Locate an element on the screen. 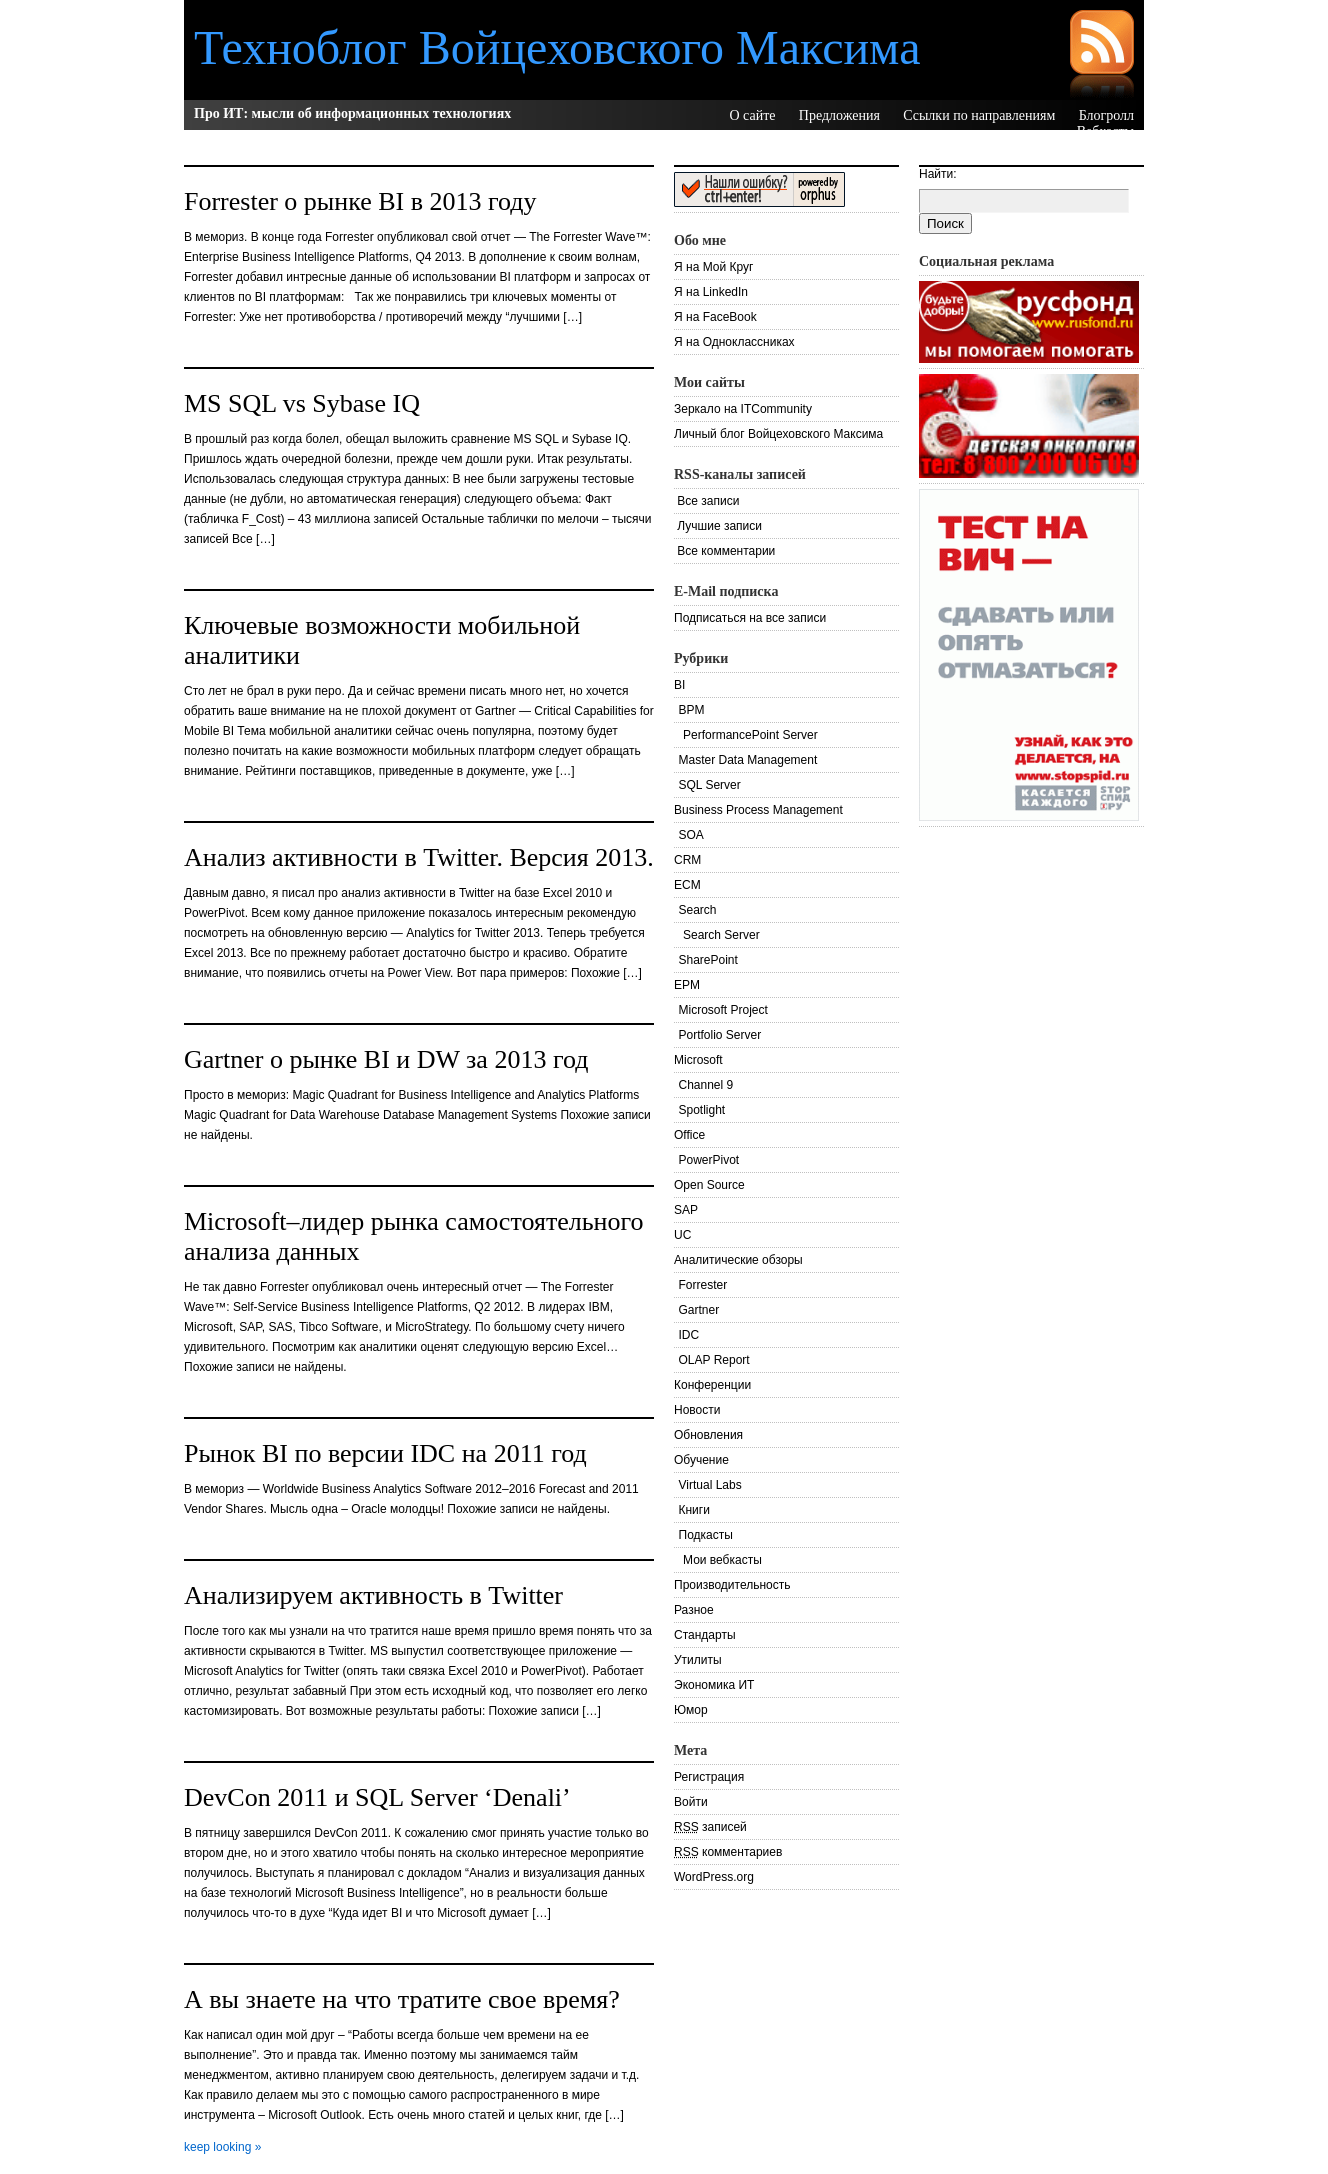 This screenshot has width=1328, height=2174. Virtual Labs is located at coordinates (710, 1485).